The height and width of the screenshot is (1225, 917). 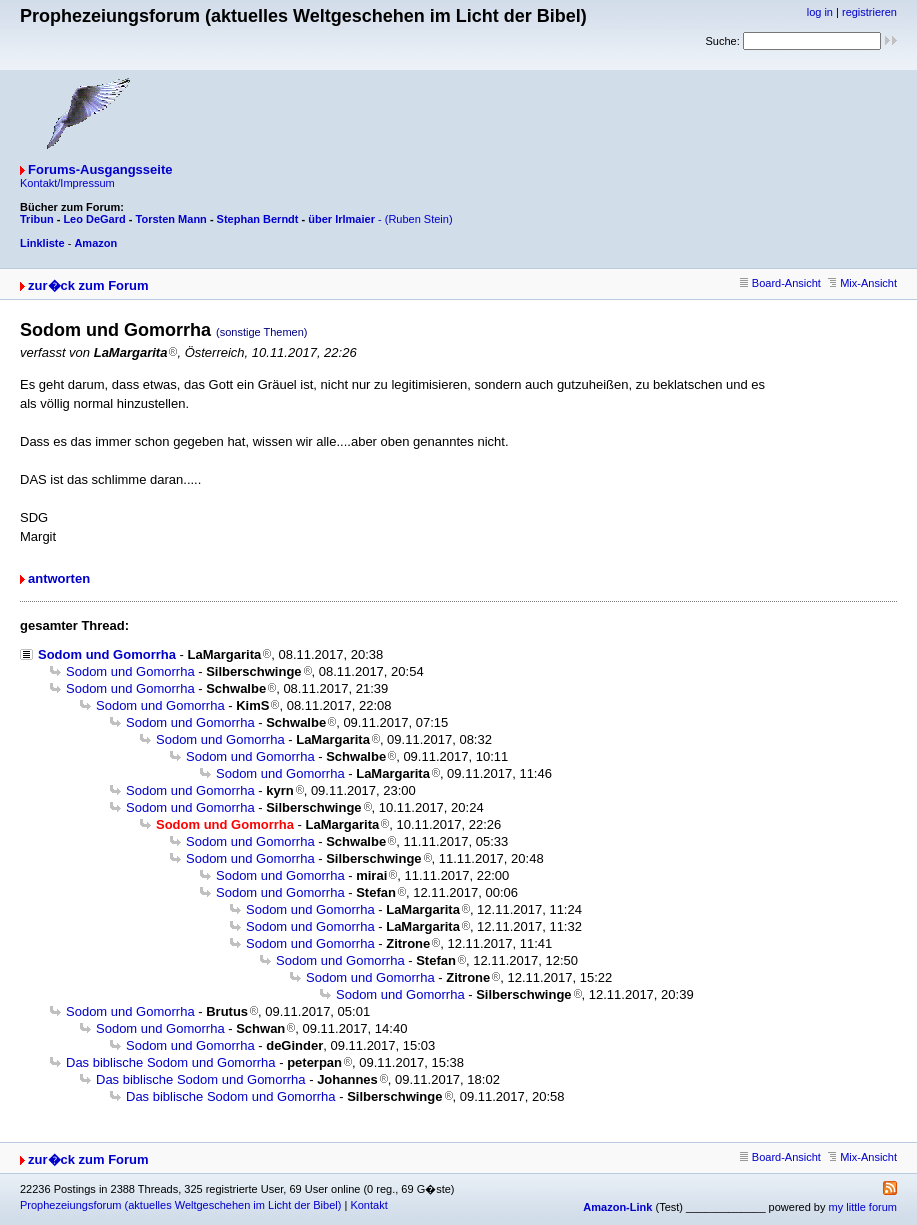 I want to click on Board-Ansicht, so click(x=780, y=283).